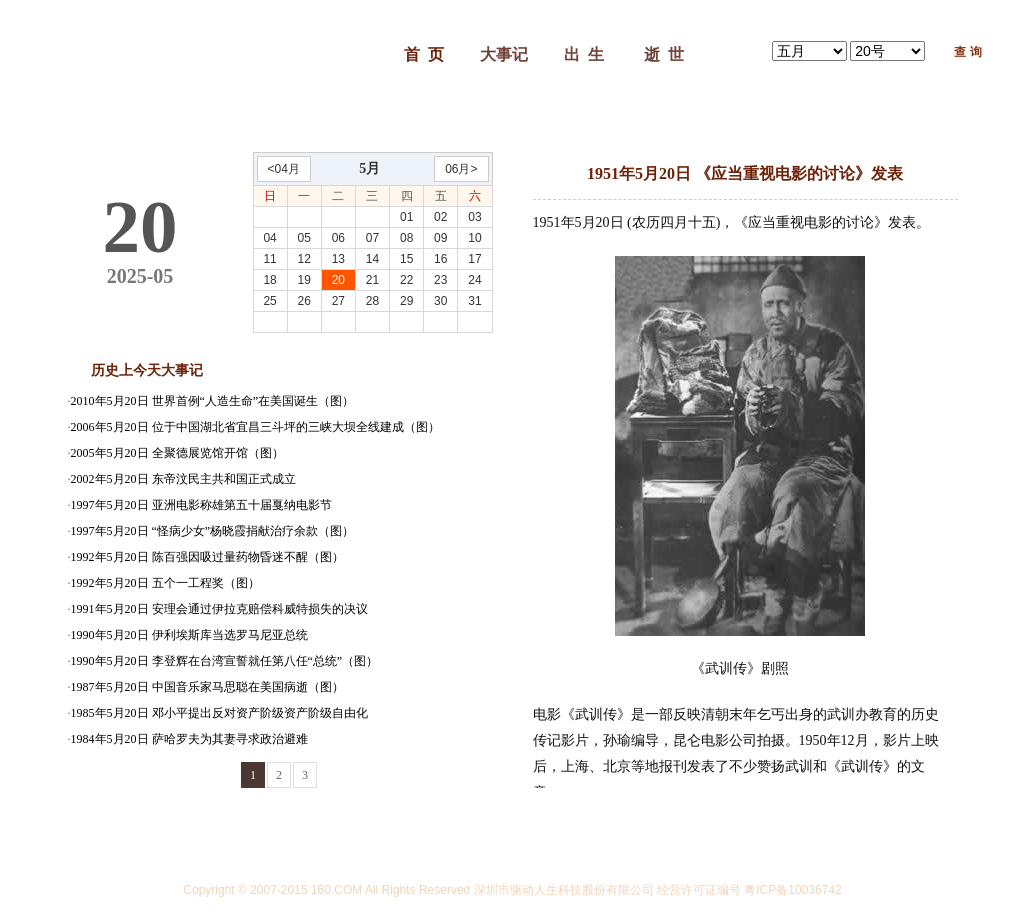  What do you see at coordinates (219, 713) in the screenshot?
I see `1985年5月20日 邓小平提出反对资产阶级资产阶级自由化` at bounding box center [219, 713].